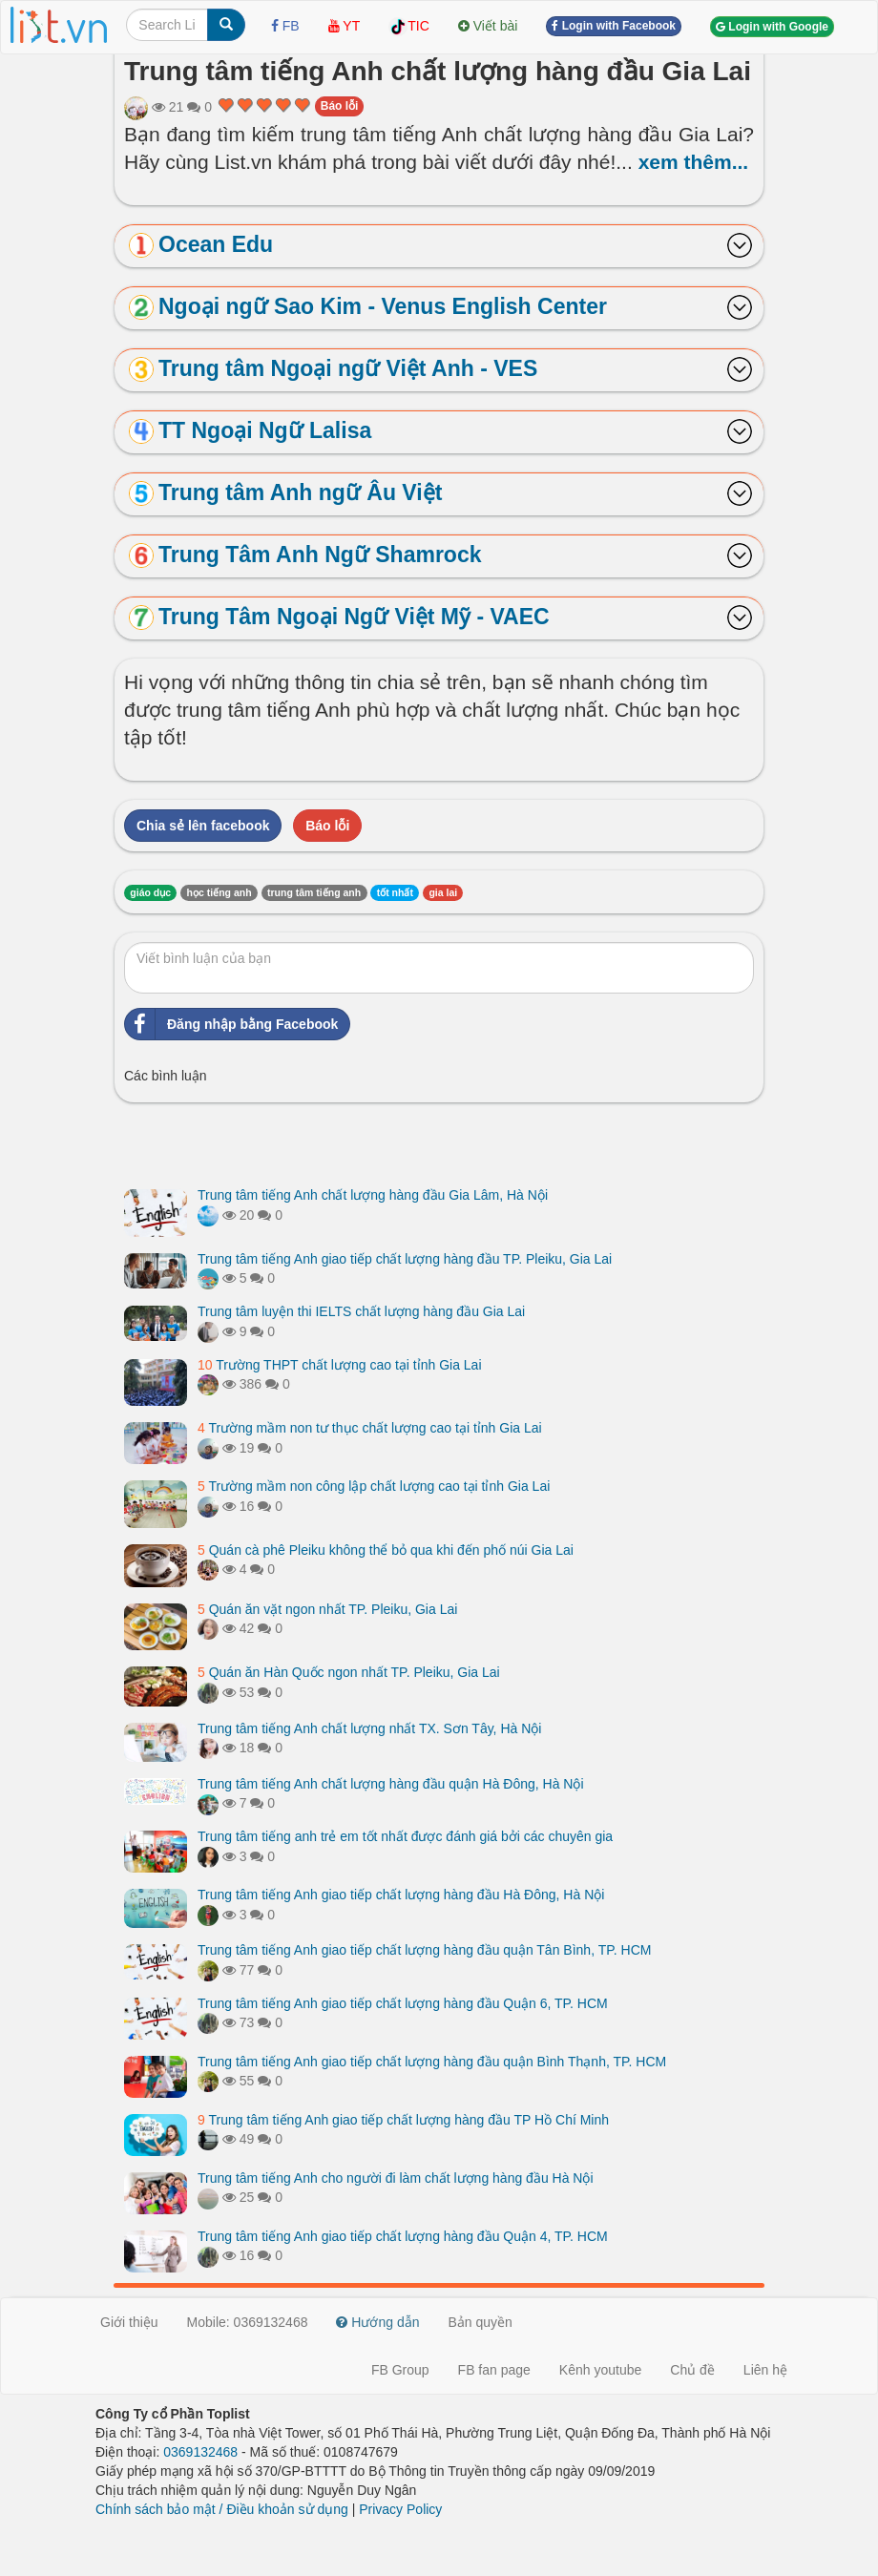 This screenshot has width=878, height=2576. What do you see at coordinates (693, 162) in the screenshot?
I see `xem thêm...` at bounding box center [693, 162].